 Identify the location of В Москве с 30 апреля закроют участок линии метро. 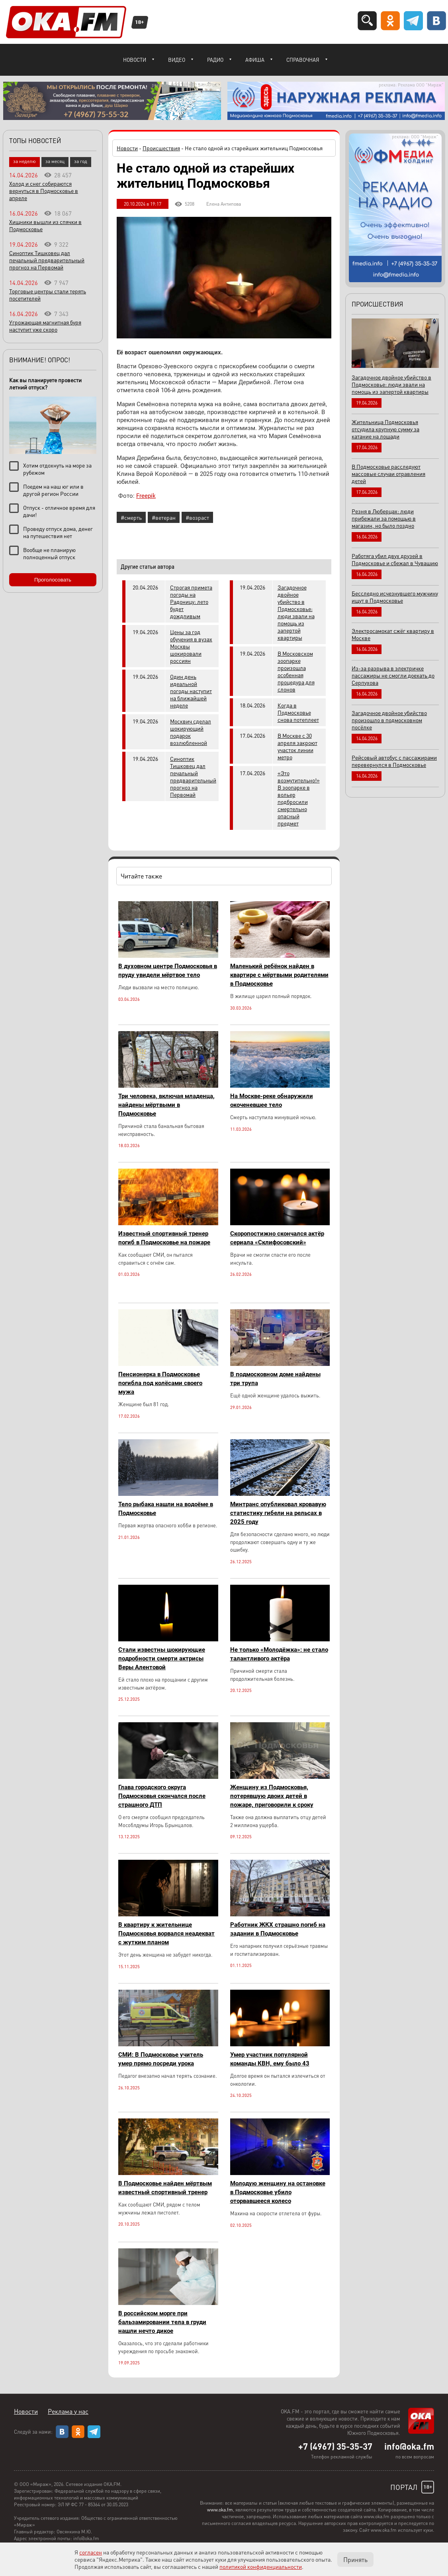
(297, 746).